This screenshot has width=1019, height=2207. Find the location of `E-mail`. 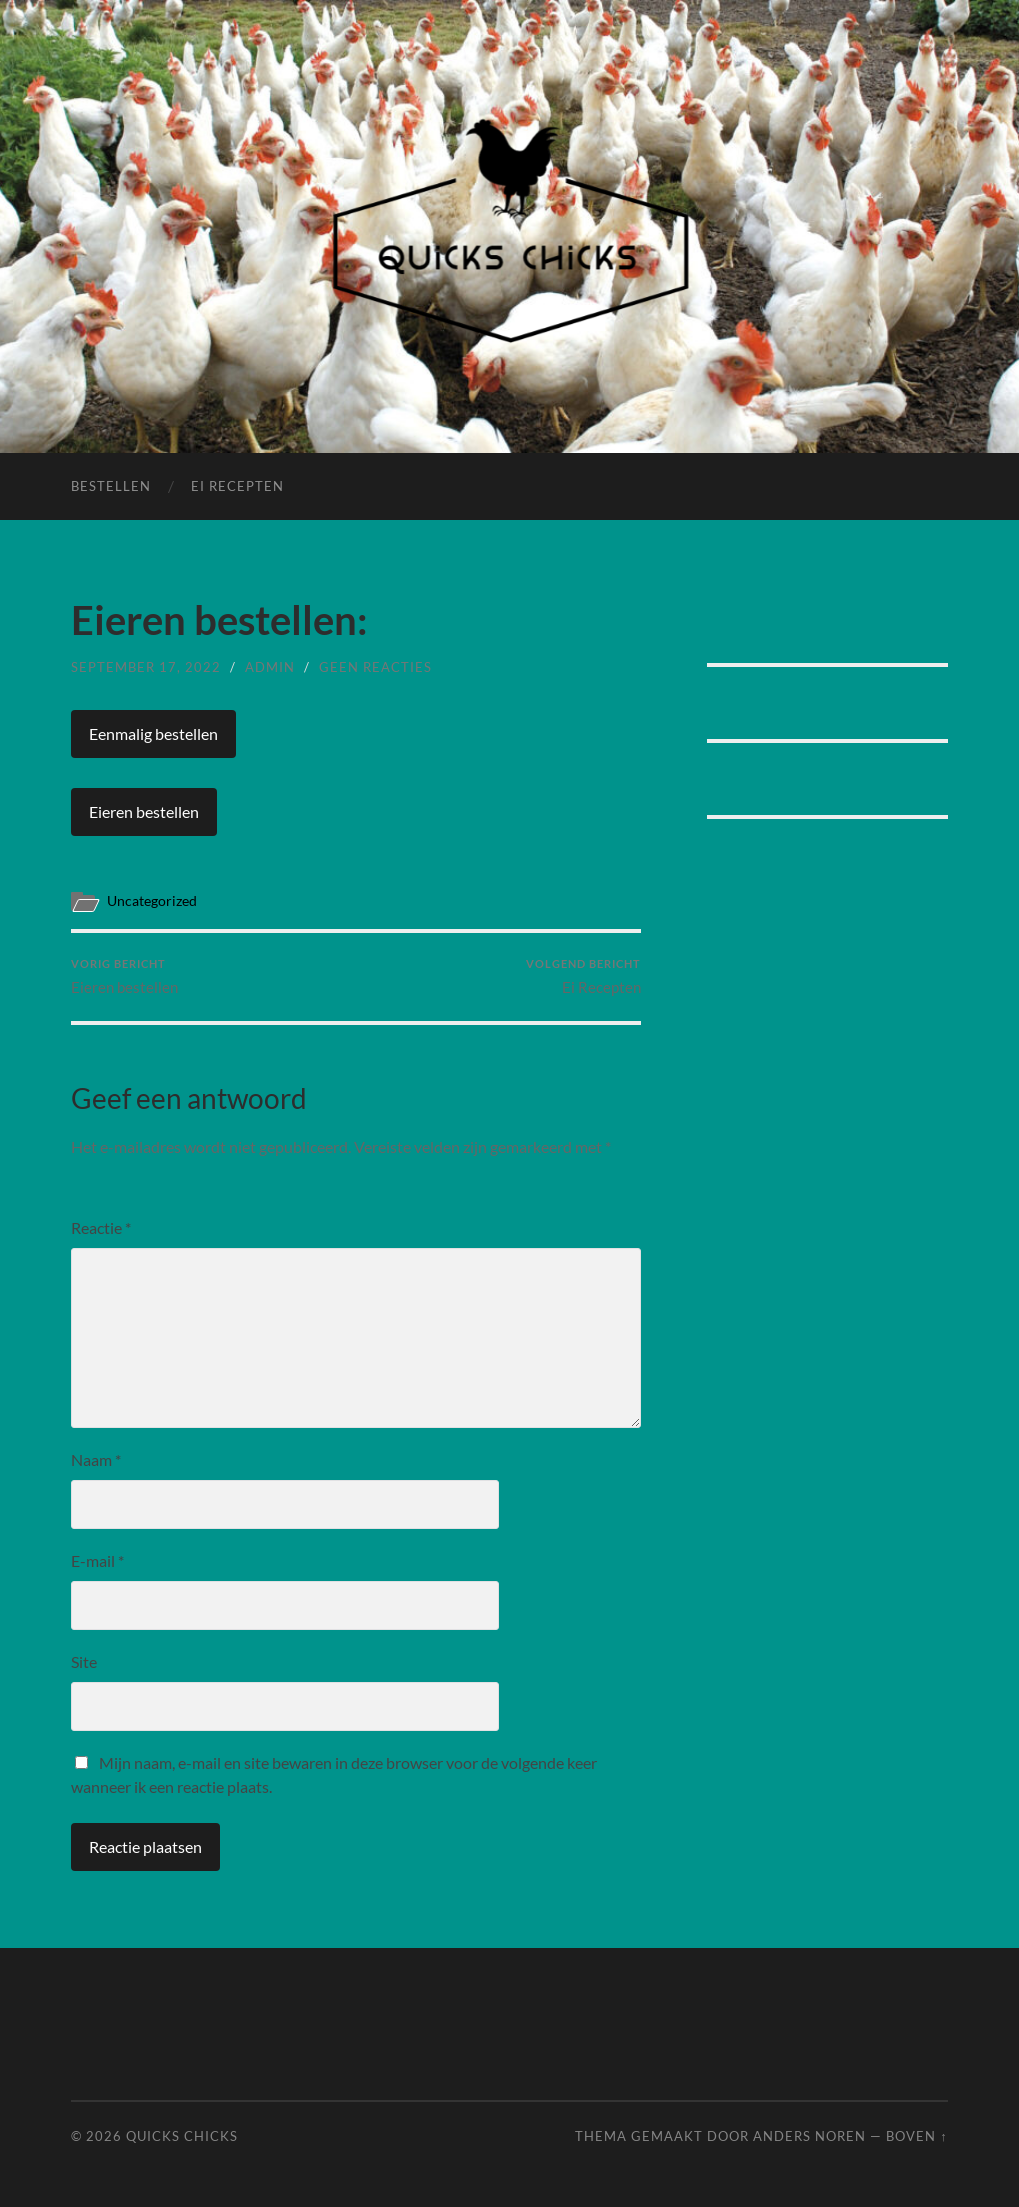

E-mail is located at coordinates (97, 1560).